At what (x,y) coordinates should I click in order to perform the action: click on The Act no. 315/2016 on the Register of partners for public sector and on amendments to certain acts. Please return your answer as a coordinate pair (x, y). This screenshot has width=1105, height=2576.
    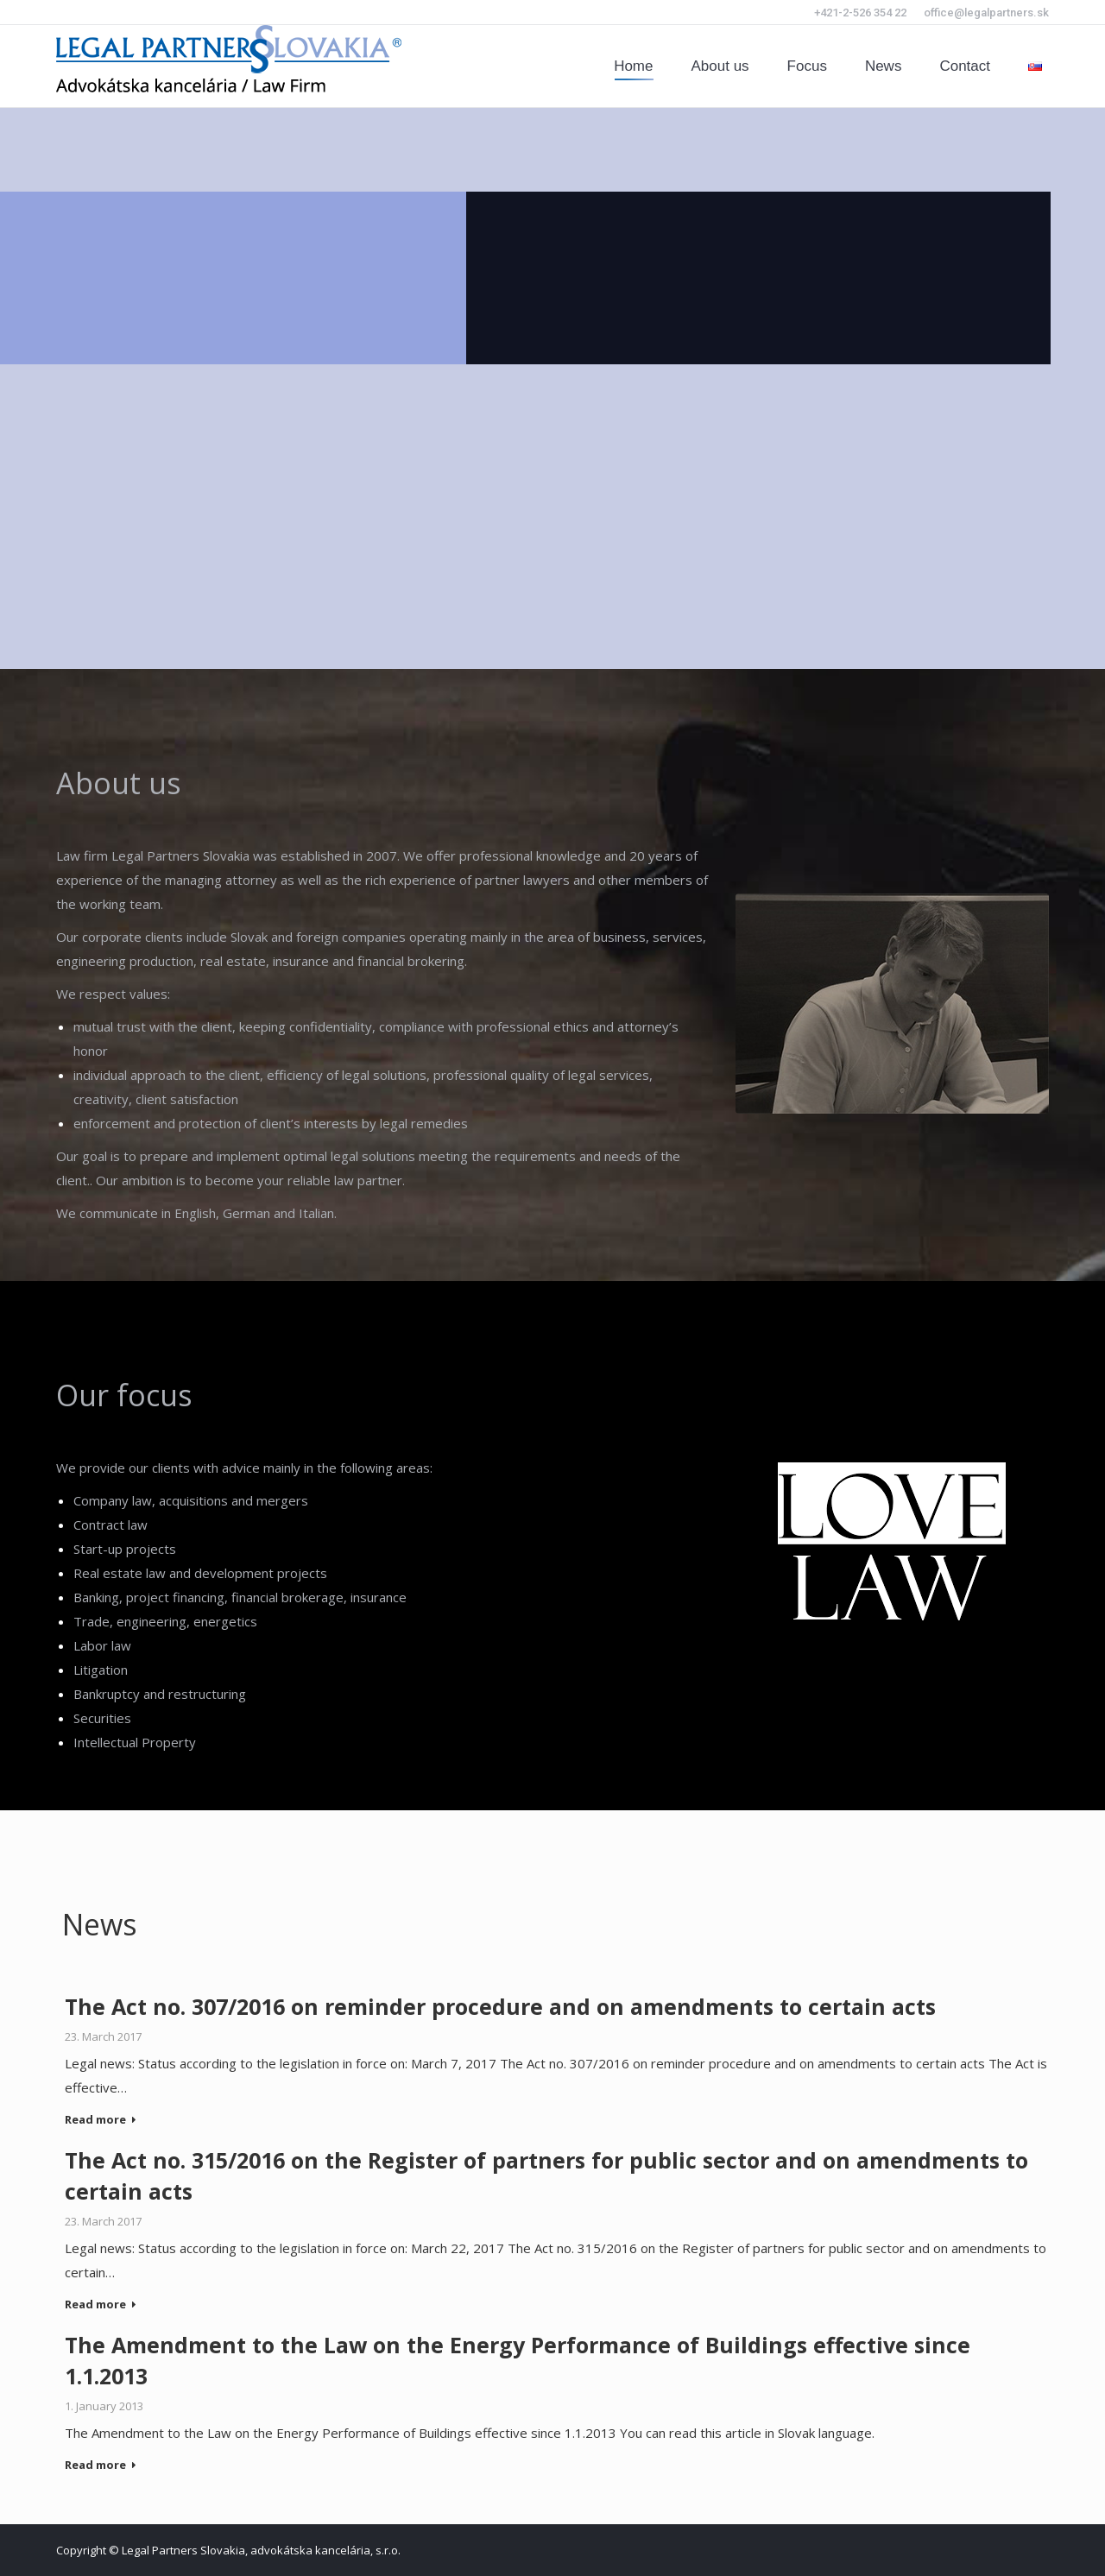
    Looking at the image, I should click on (546, 2175).